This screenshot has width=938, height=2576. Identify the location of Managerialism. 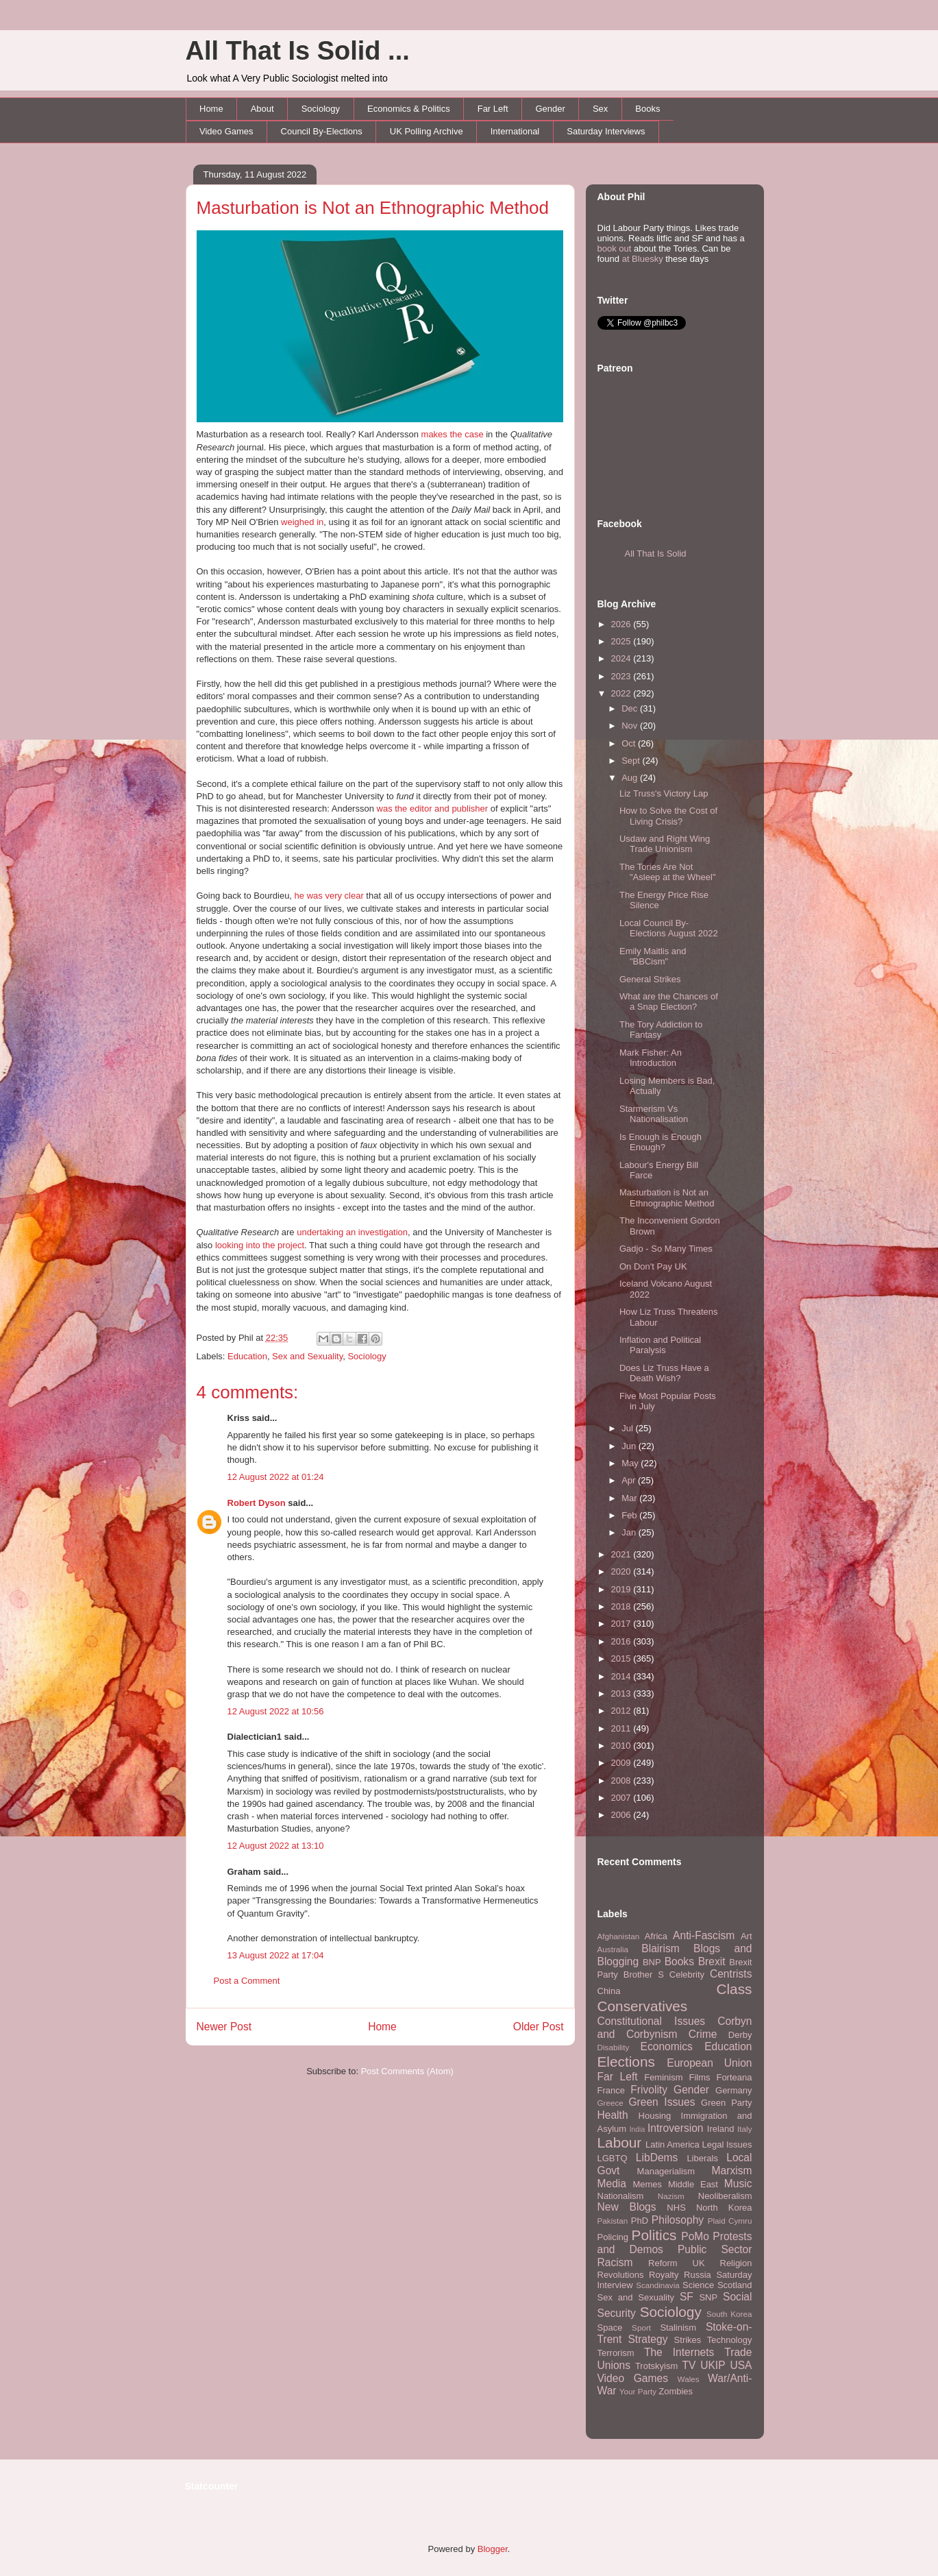
(666, 2171).